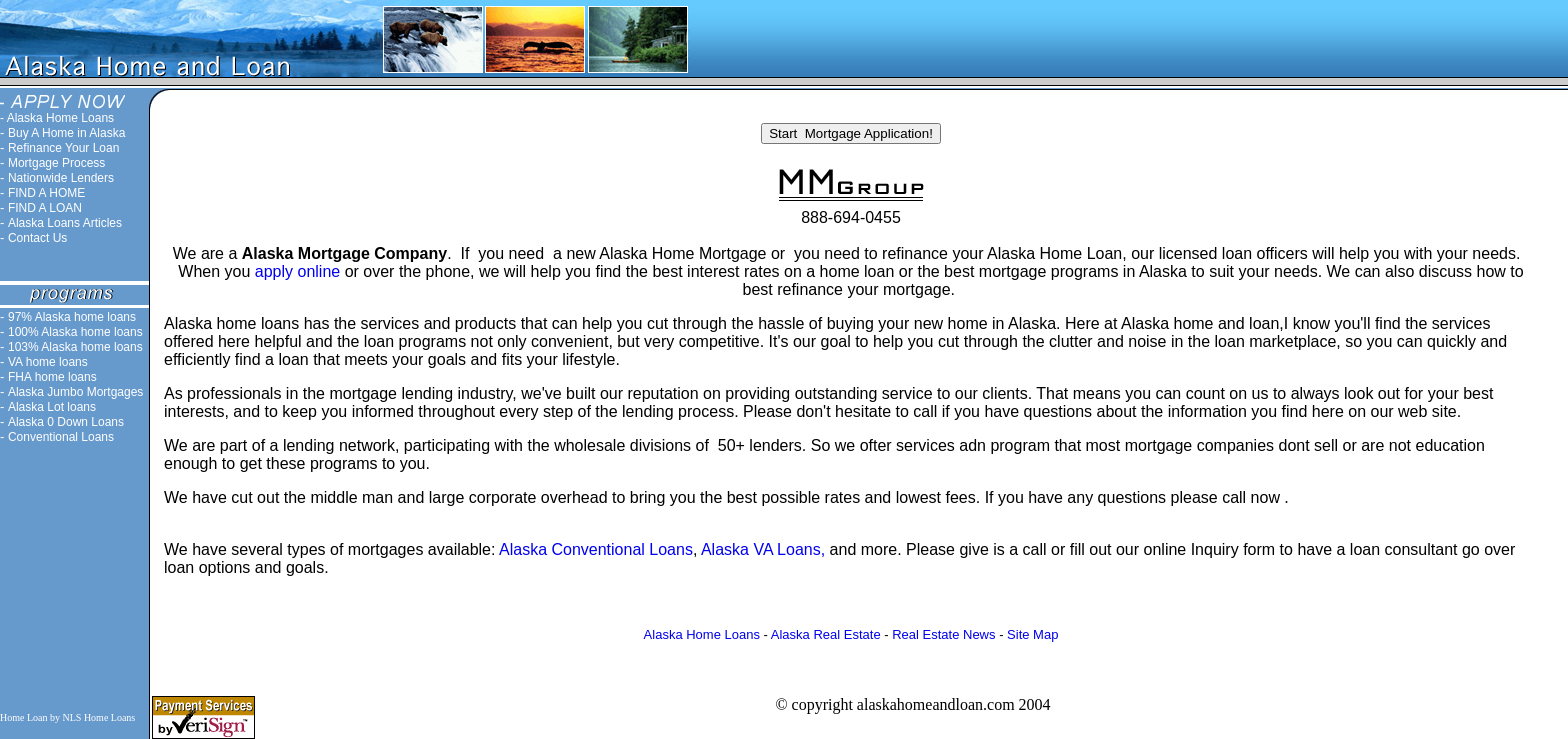 This screenshot has width=1568, height=739. I want to click on Alaska VA Loans,, so click(765, 549).